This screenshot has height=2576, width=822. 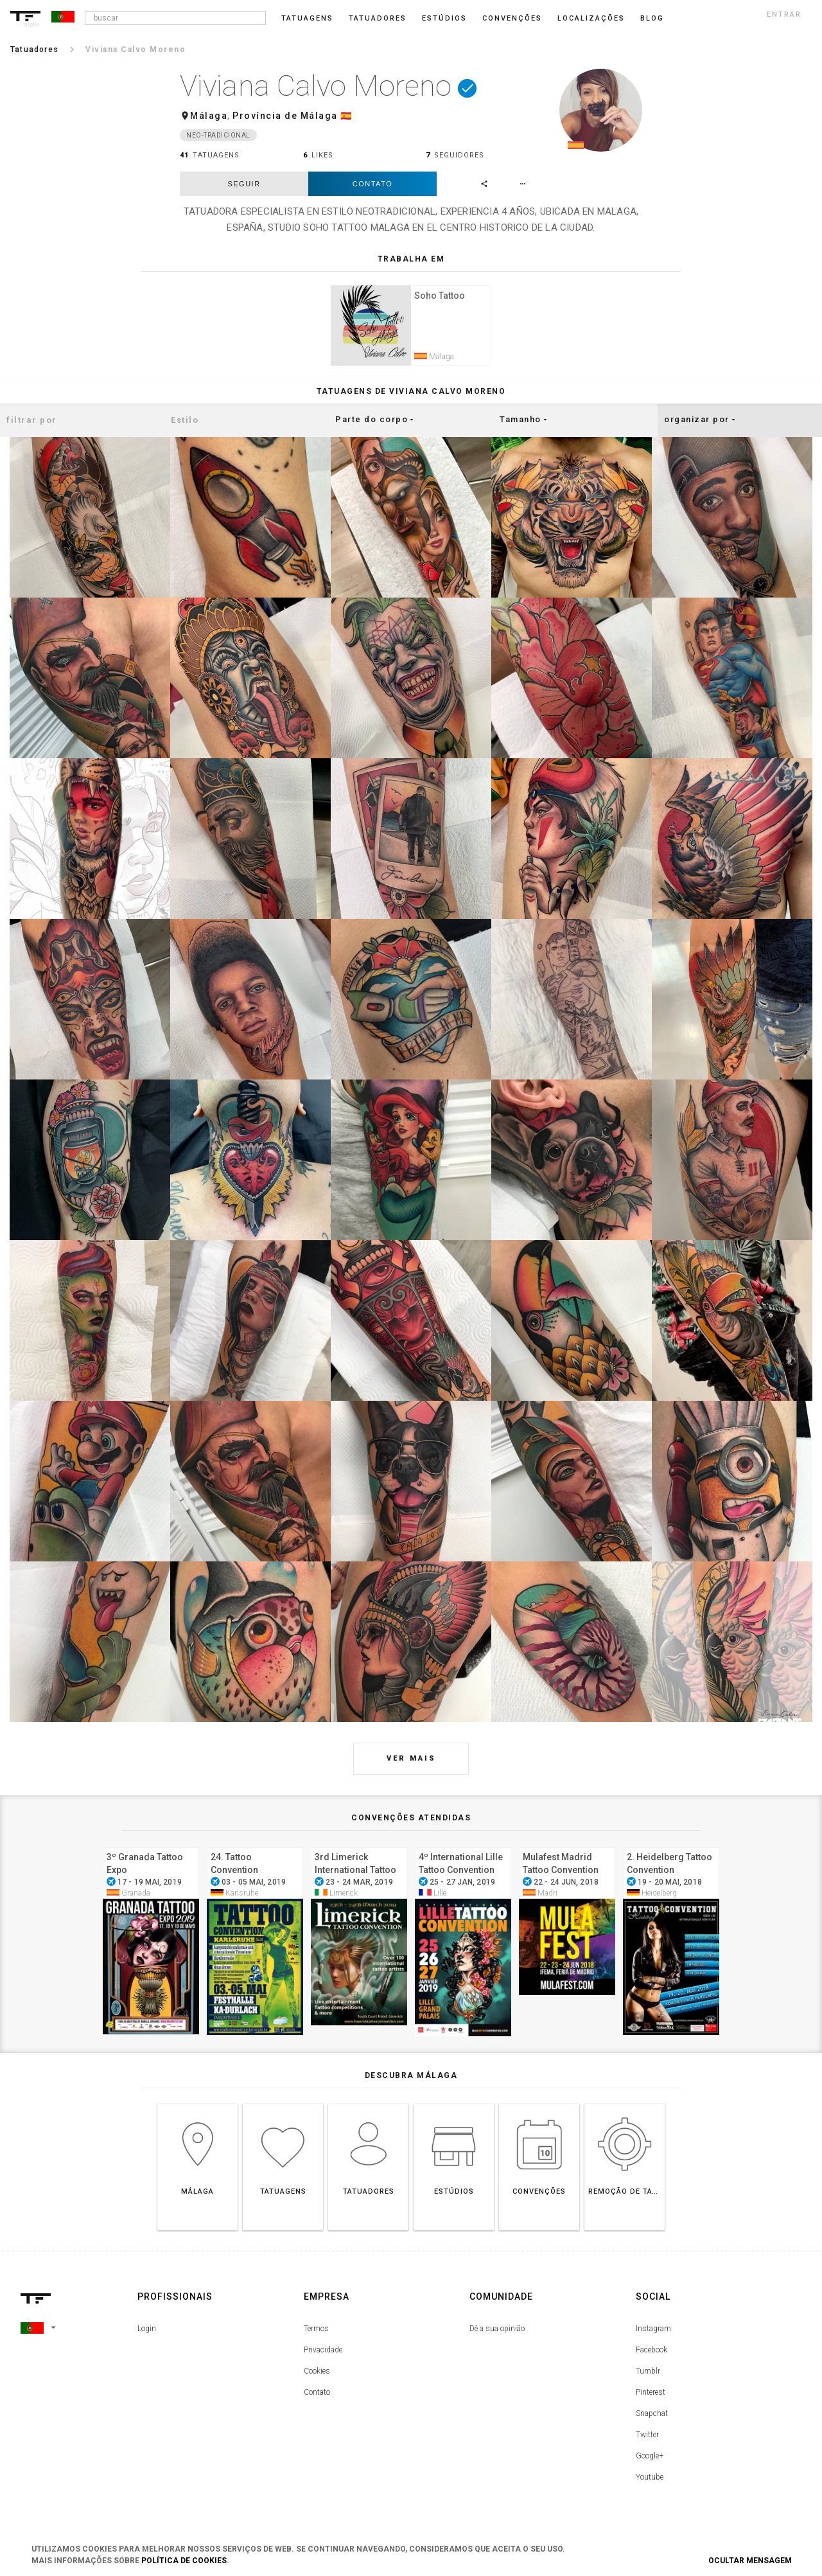 I want to click on Privacidade, so click(x=323, y=2356).